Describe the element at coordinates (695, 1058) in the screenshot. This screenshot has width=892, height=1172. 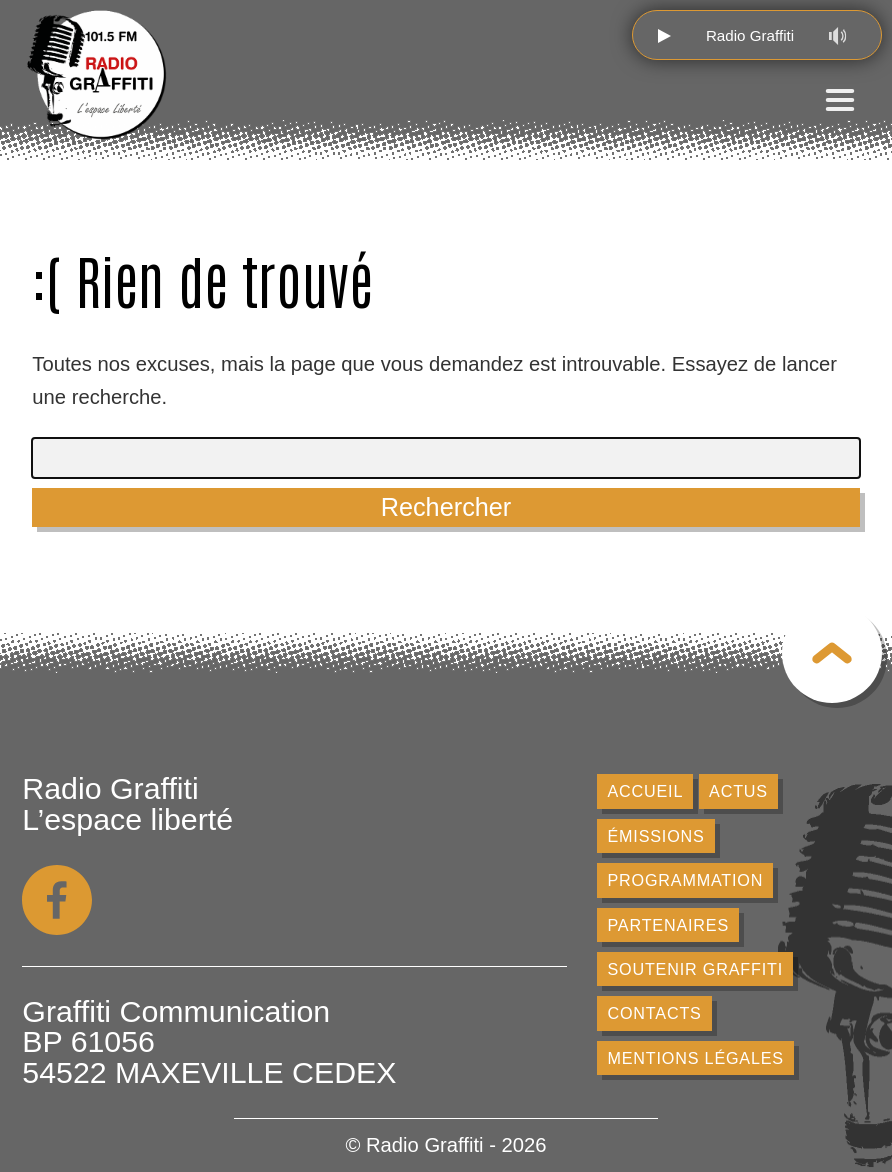
I see `Mentions légales` at that location.